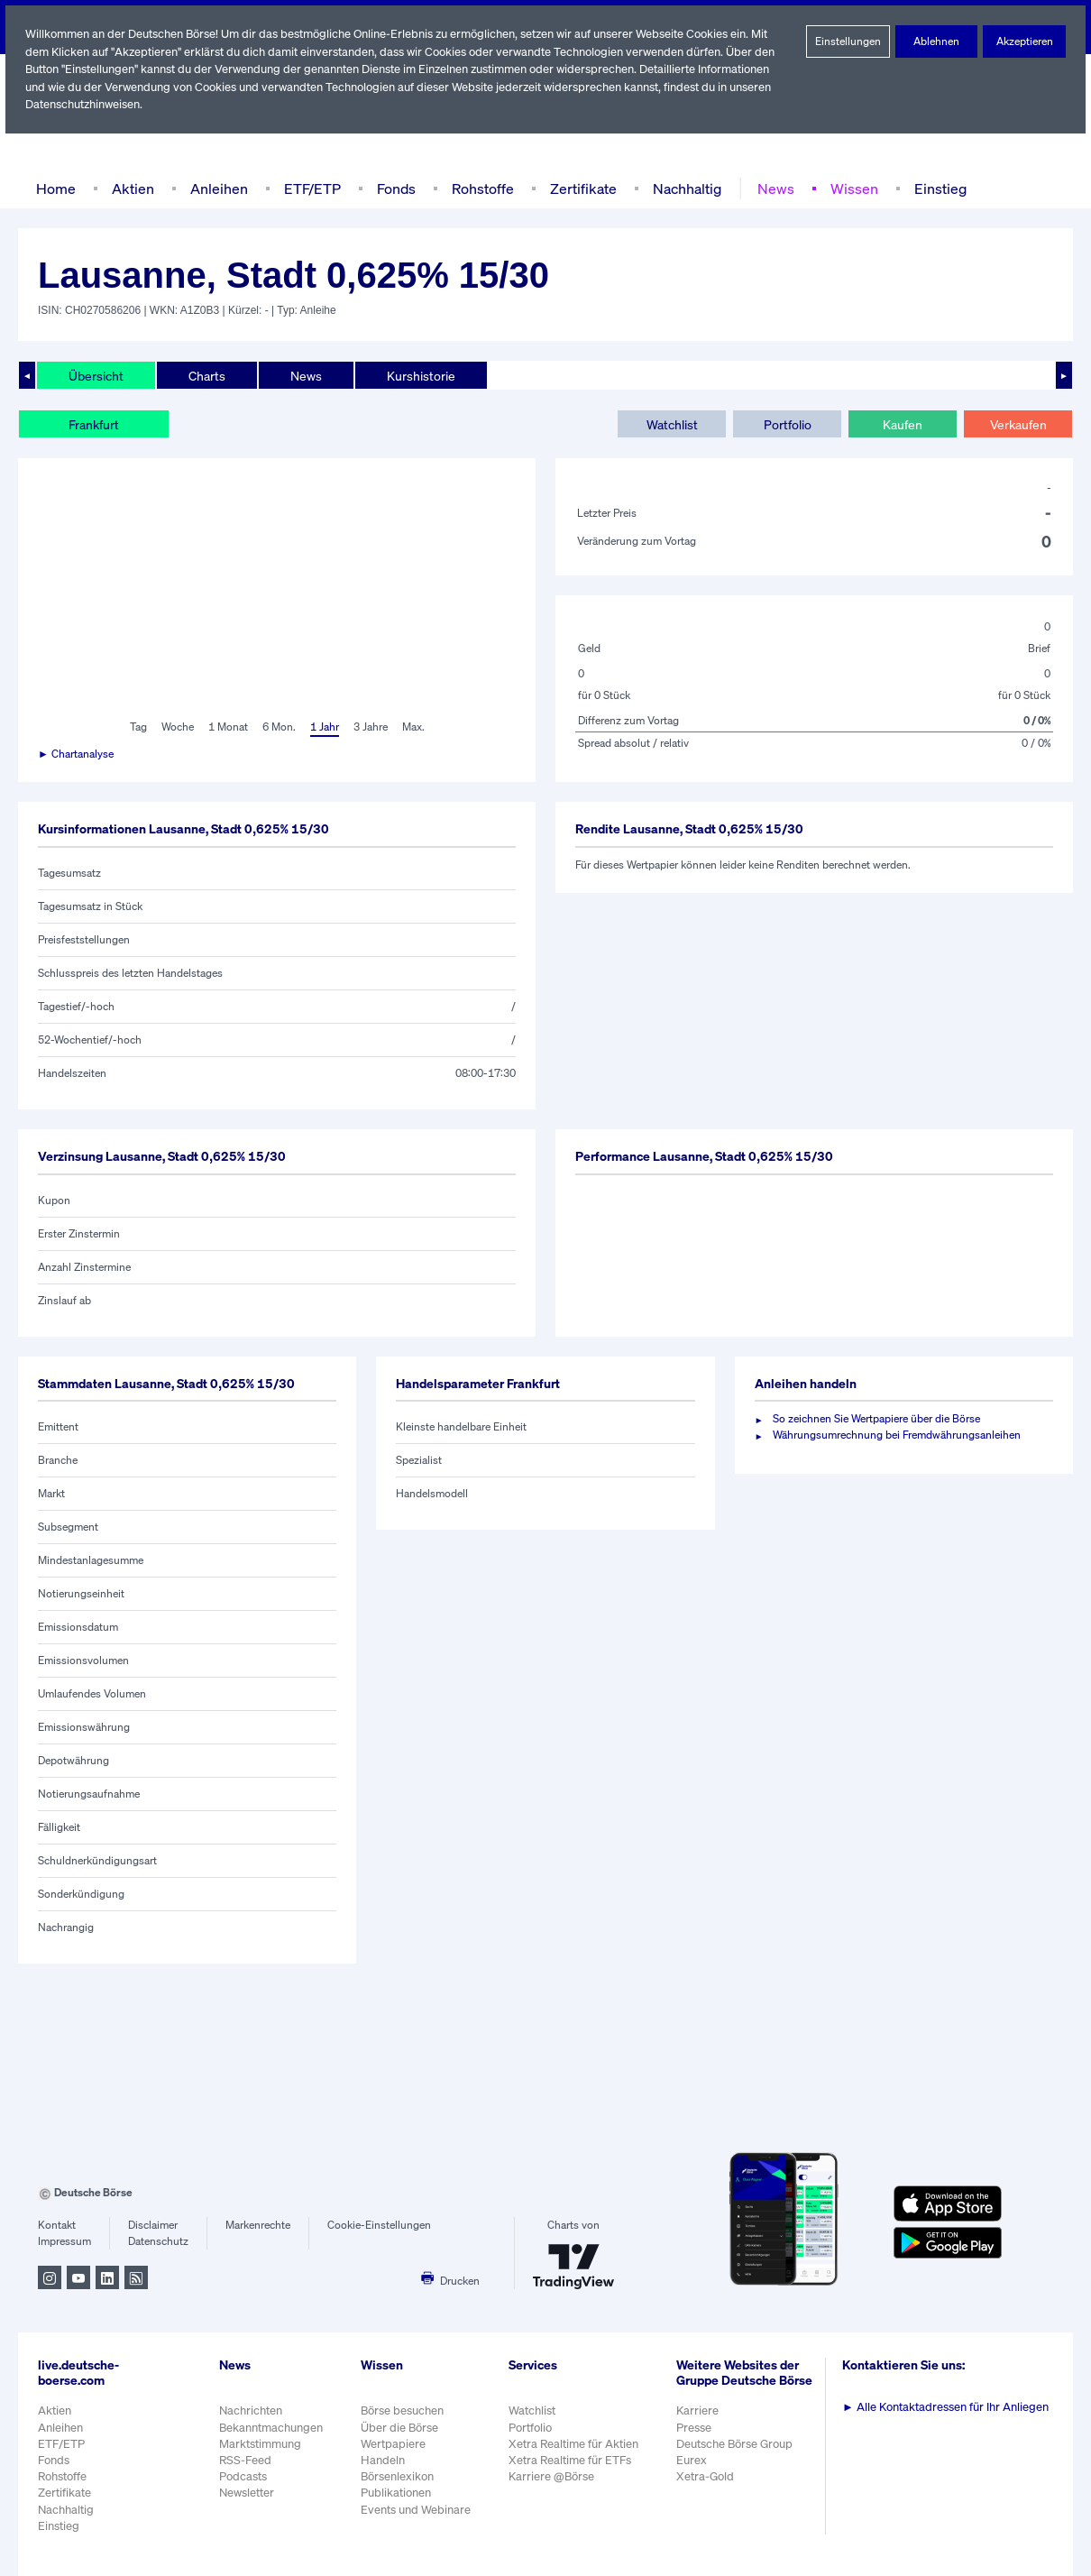  Describe the element at coordinates (226, 727) in the screenshot. I see `1 Monat` at that location.